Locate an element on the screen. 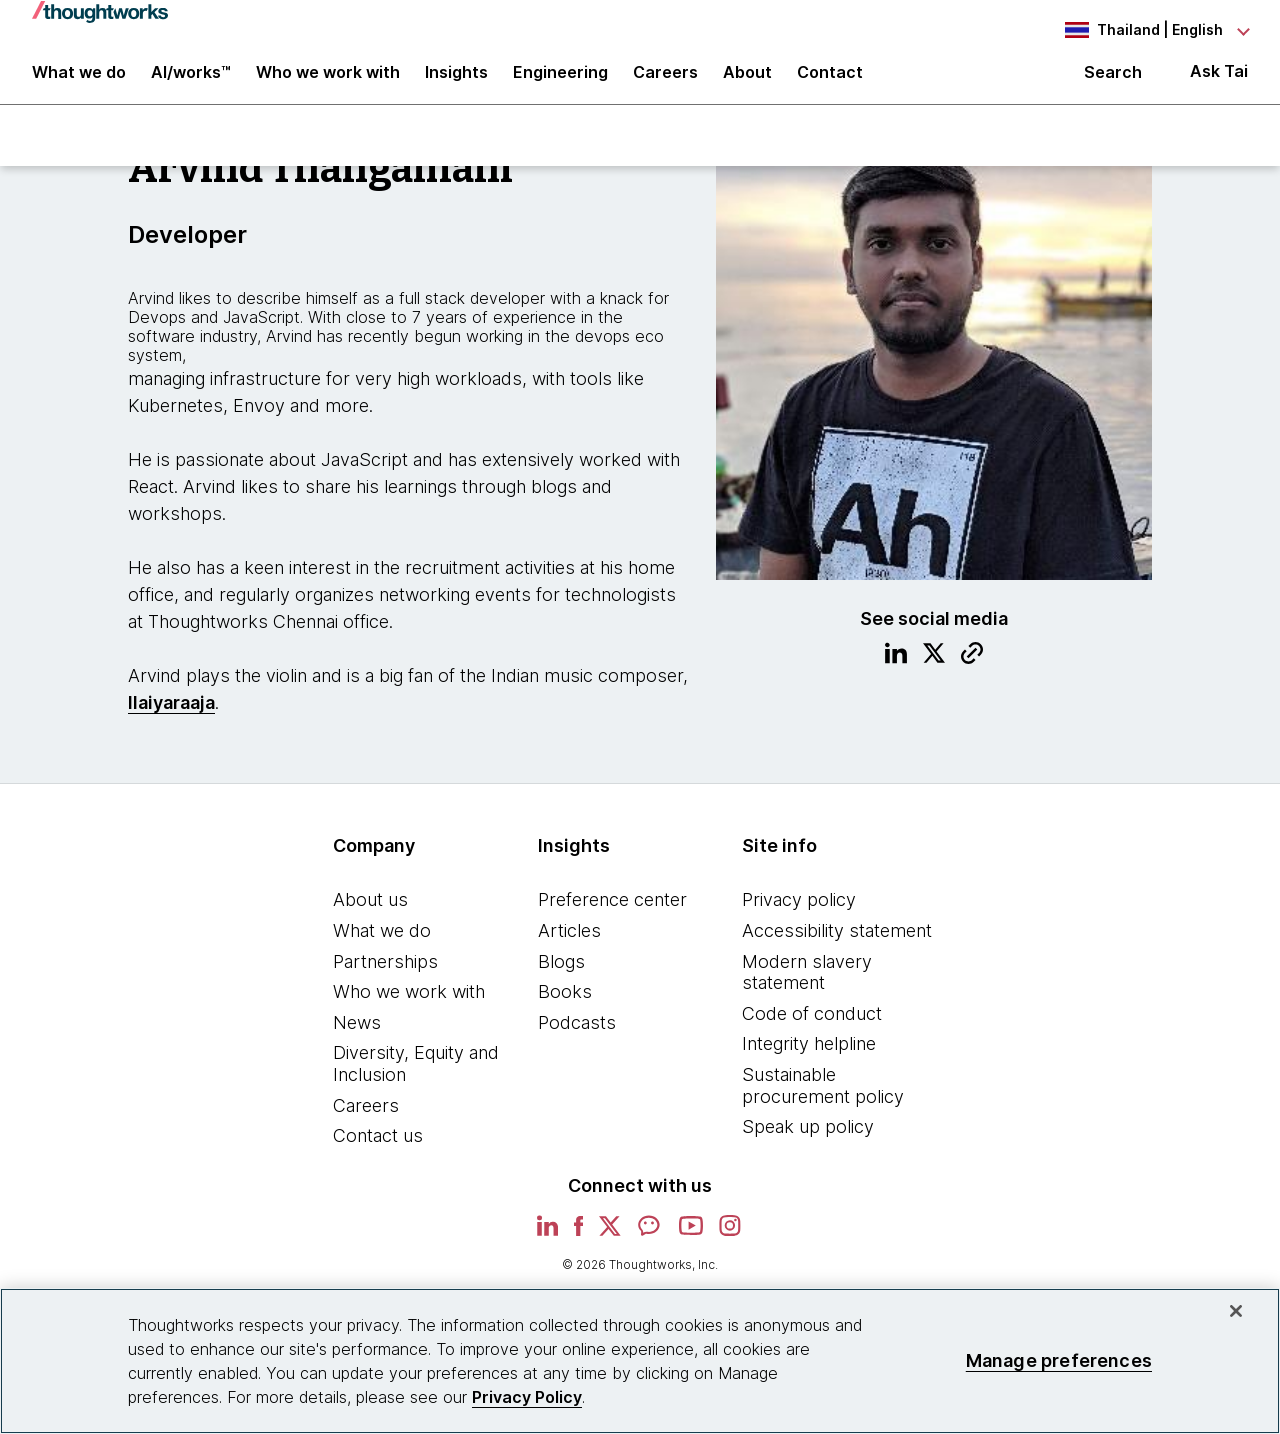  Engineering [link] is located at coordinates (560, 82).